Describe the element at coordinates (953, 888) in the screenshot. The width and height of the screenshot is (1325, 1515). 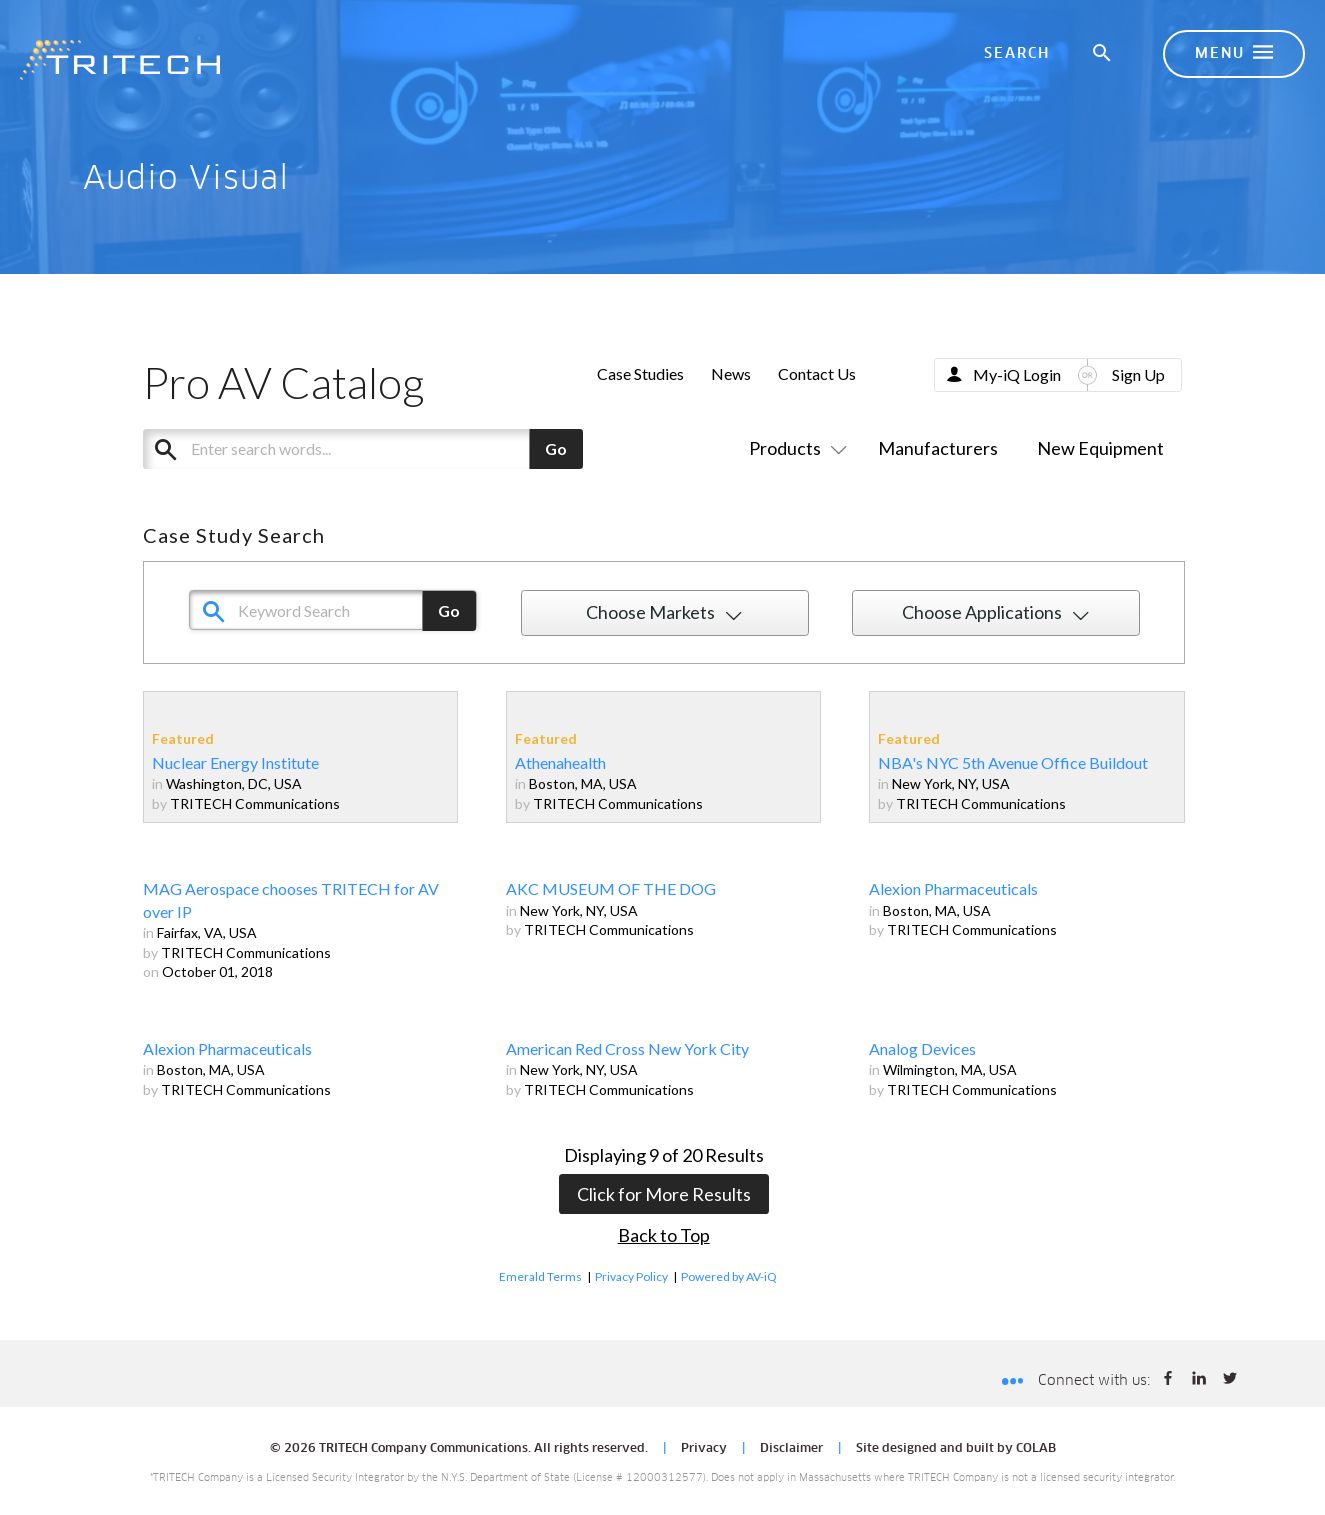
I see `Alexion Pharmaceuticals` at that location.